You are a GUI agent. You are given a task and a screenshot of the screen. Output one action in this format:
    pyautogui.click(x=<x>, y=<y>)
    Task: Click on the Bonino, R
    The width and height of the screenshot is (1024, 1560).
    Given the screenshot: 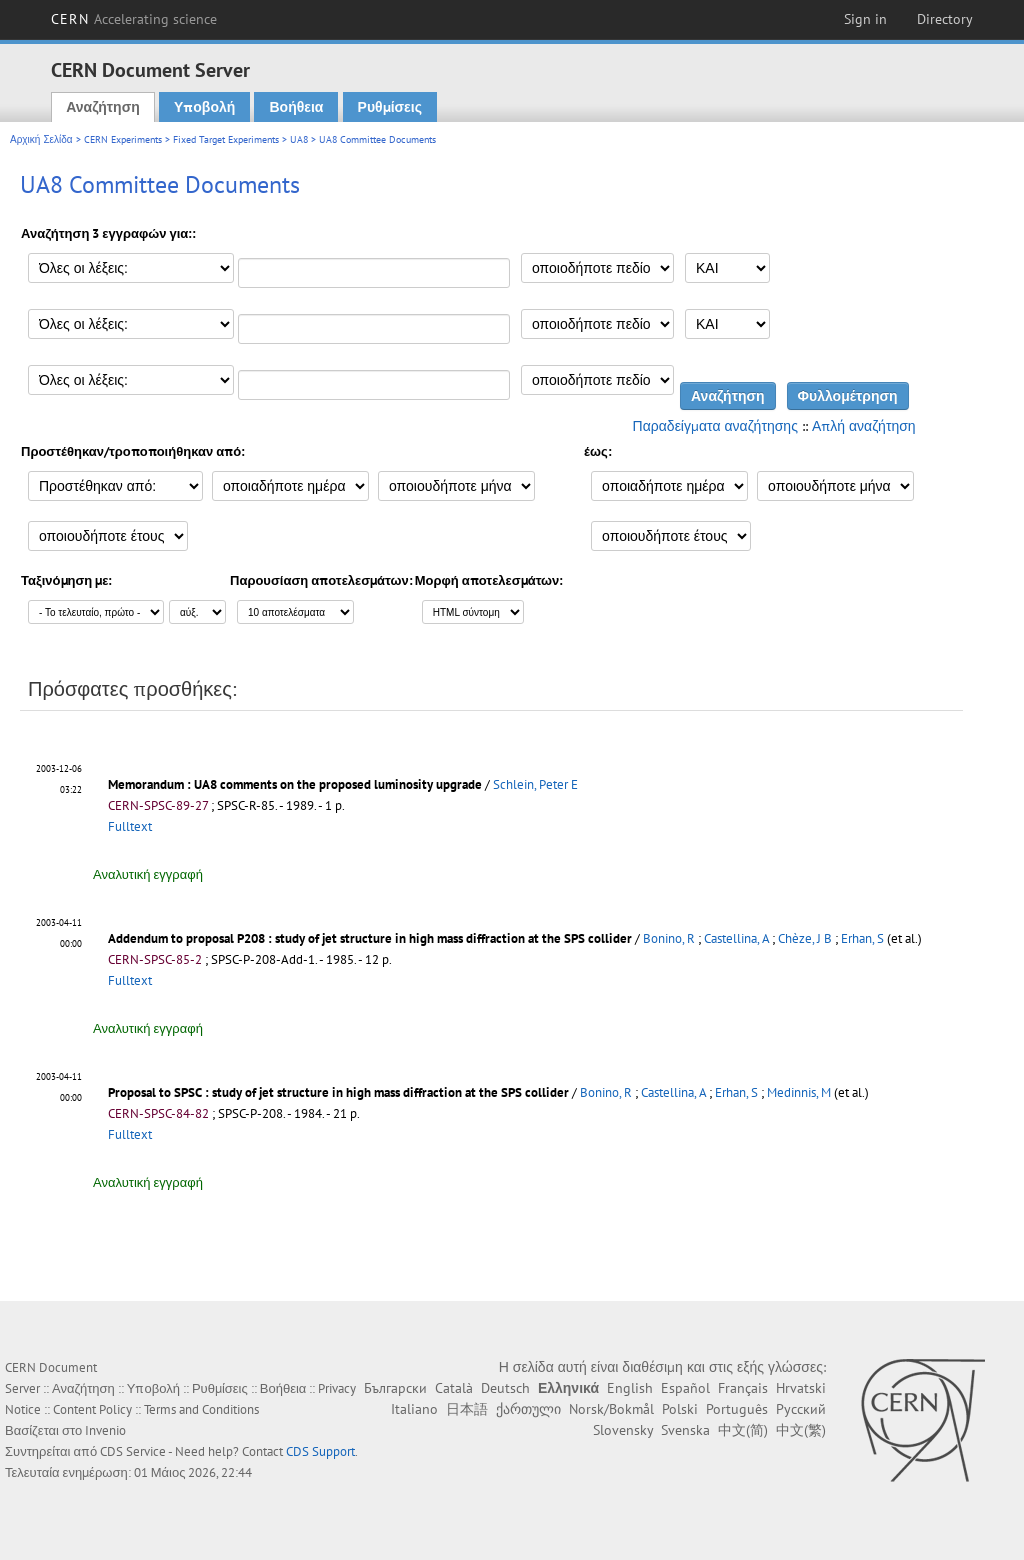 What is the action you would take?
    pyautogui.click(x=669, y=938)
    